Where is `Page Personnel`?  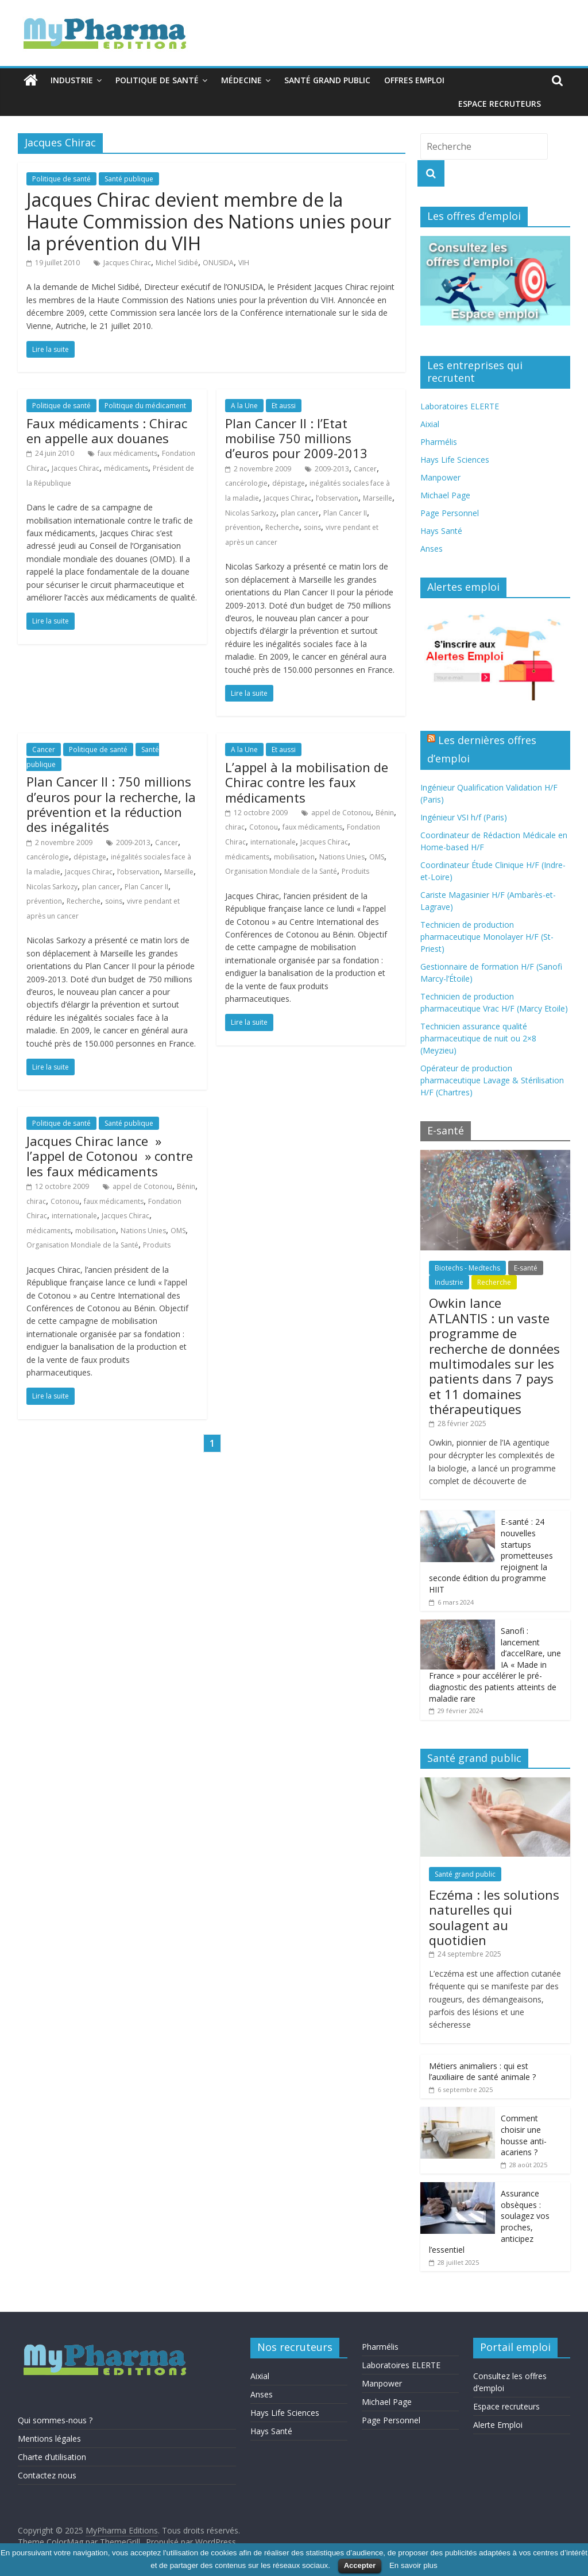 Page Personnel is located at coordinates (449, 513).